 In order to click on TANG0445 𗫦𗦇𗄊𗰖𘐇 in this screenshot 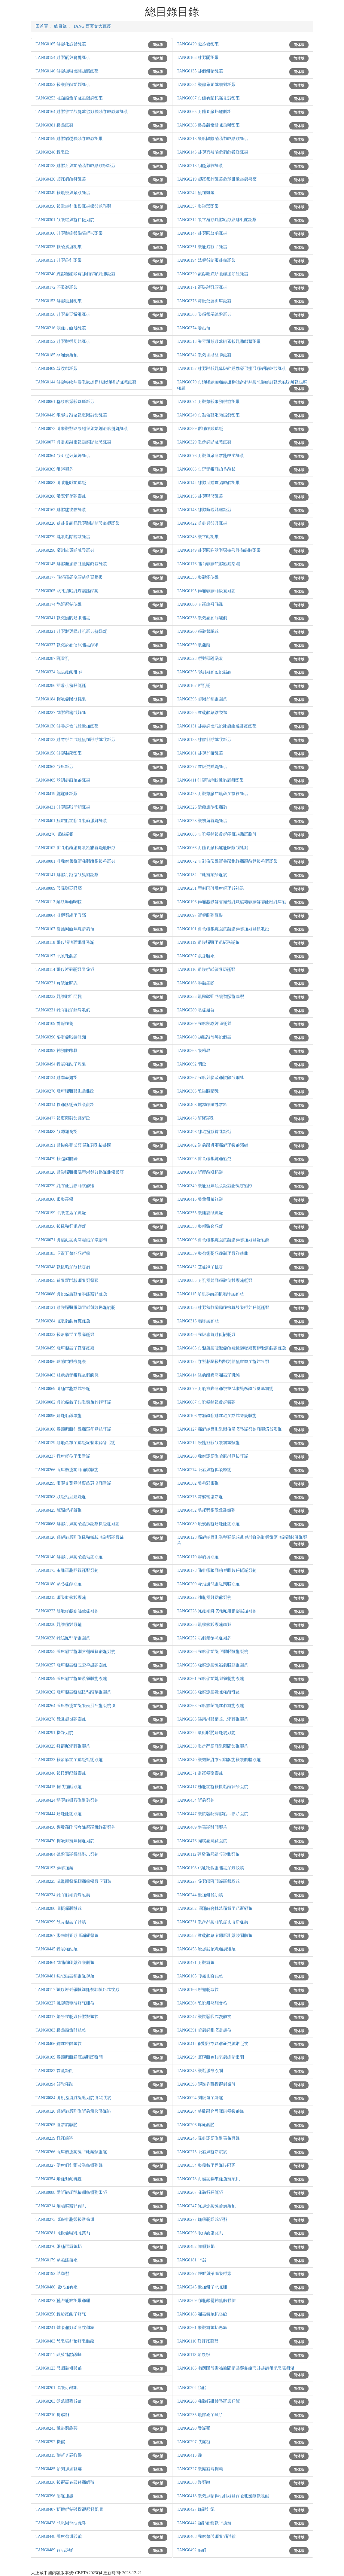, I will do `click(57, 1949)`.